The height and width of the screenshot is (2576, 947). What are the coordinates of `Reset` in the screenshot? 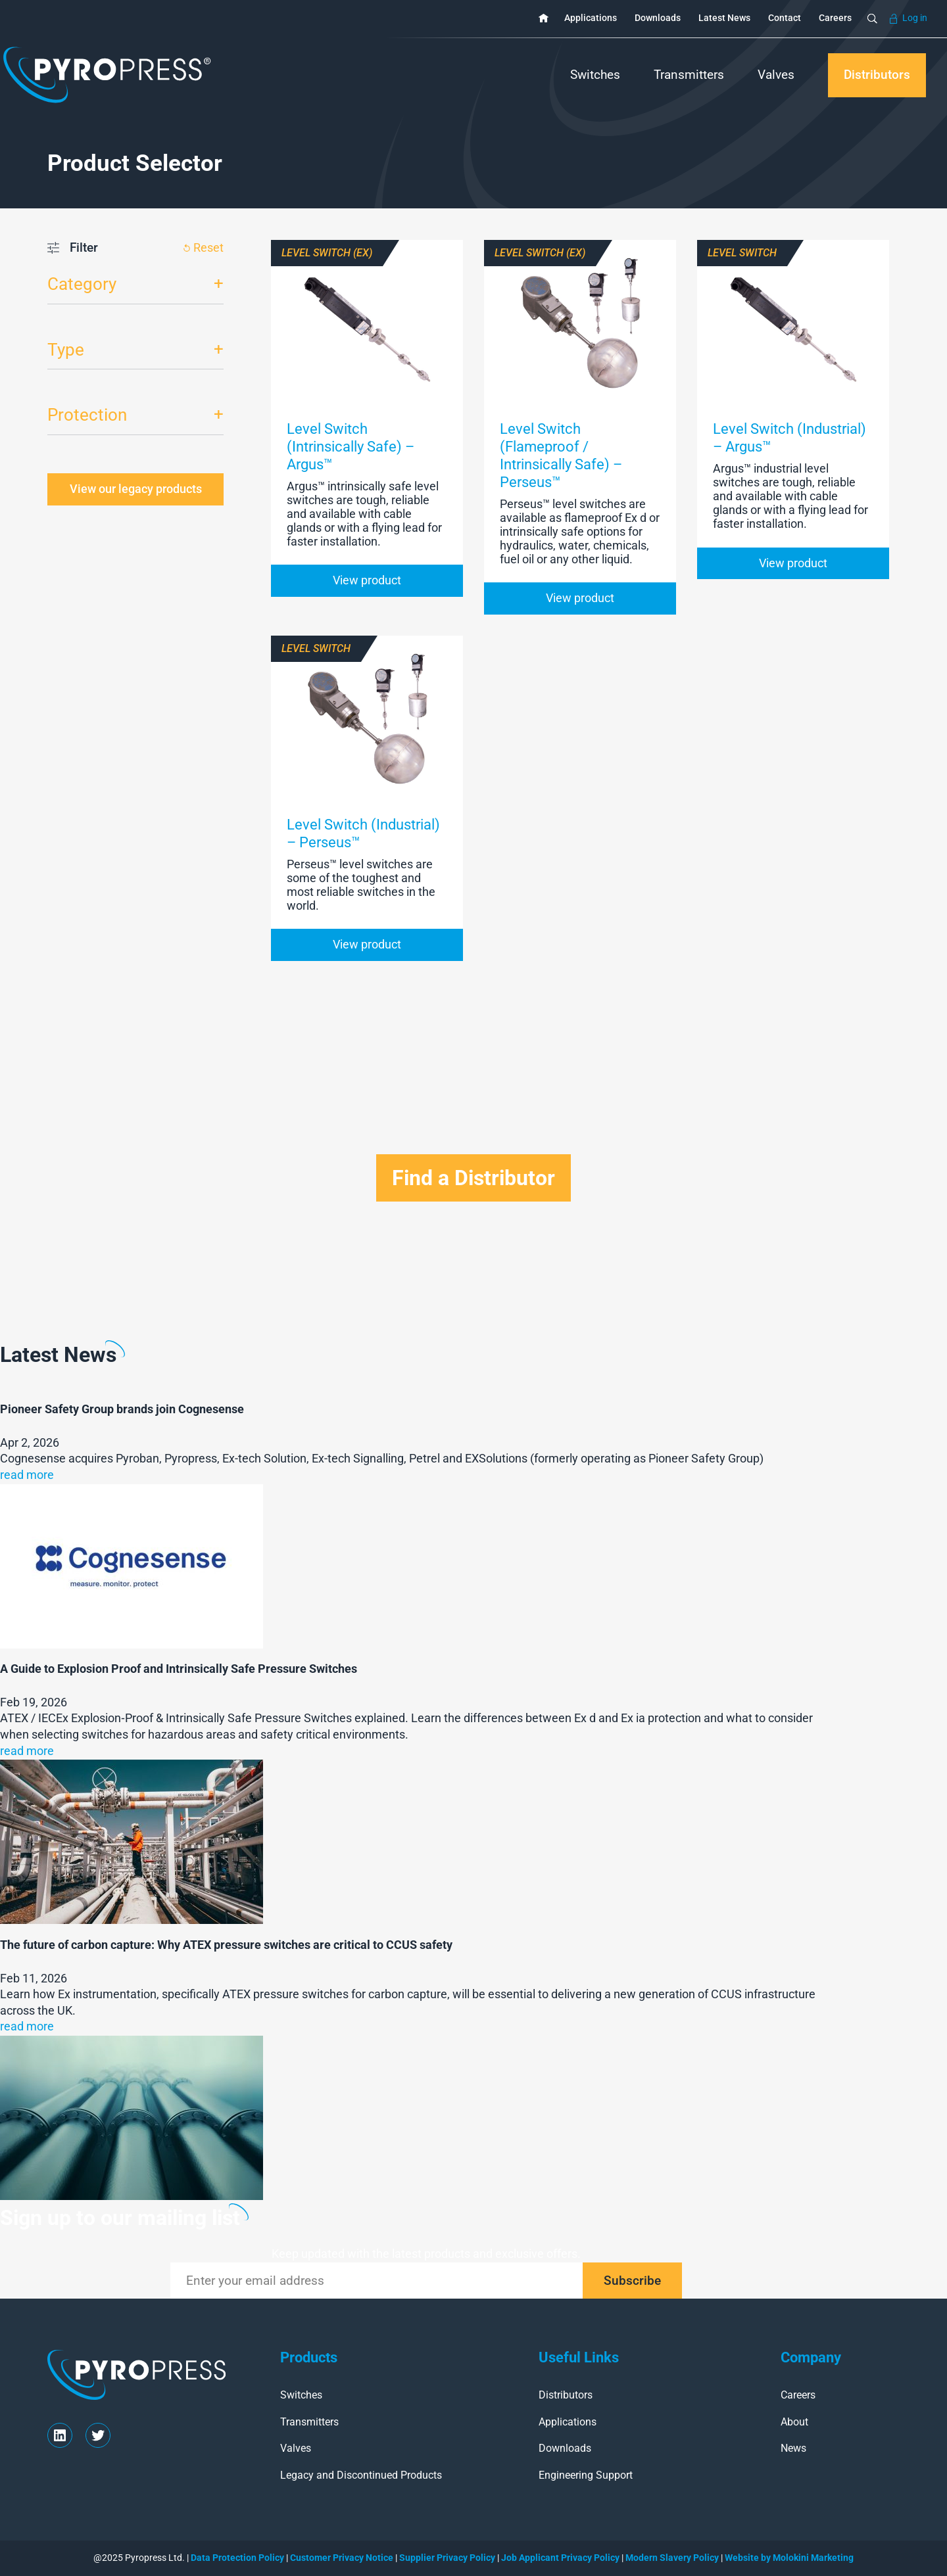 It's located at (208, 247).